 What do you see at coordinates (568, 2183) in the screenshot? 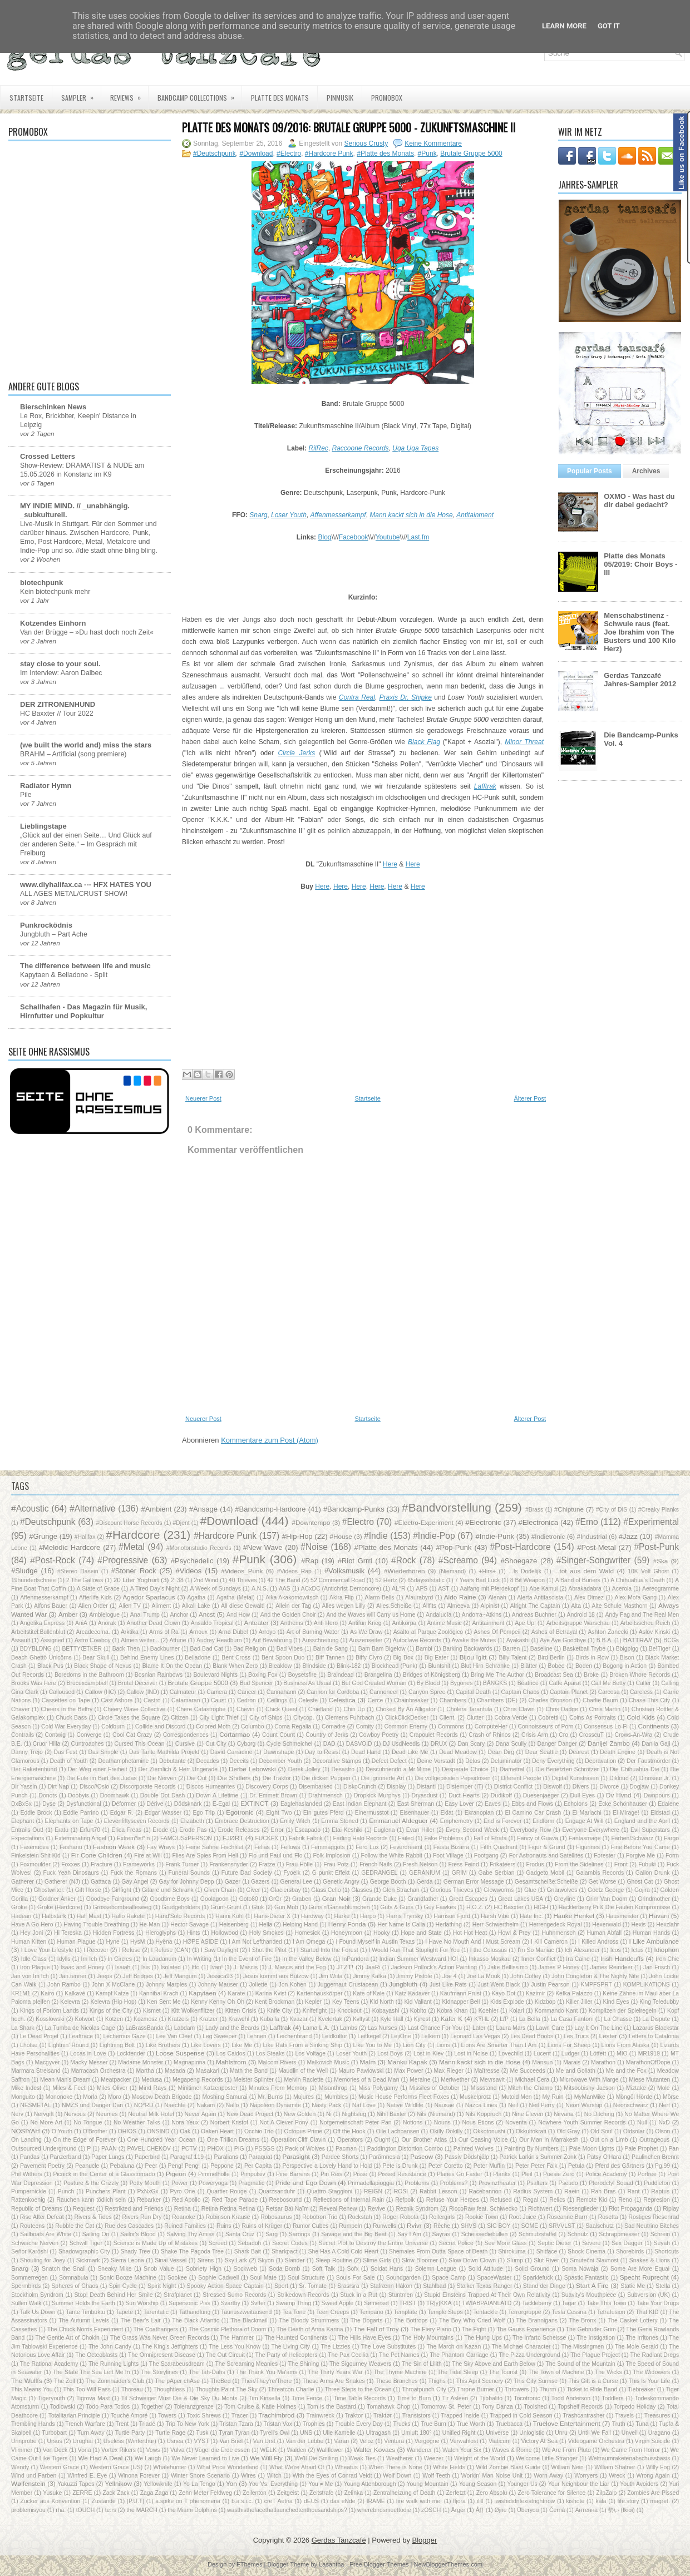
I see `Pseudo` at bounding box center [568, 2183].